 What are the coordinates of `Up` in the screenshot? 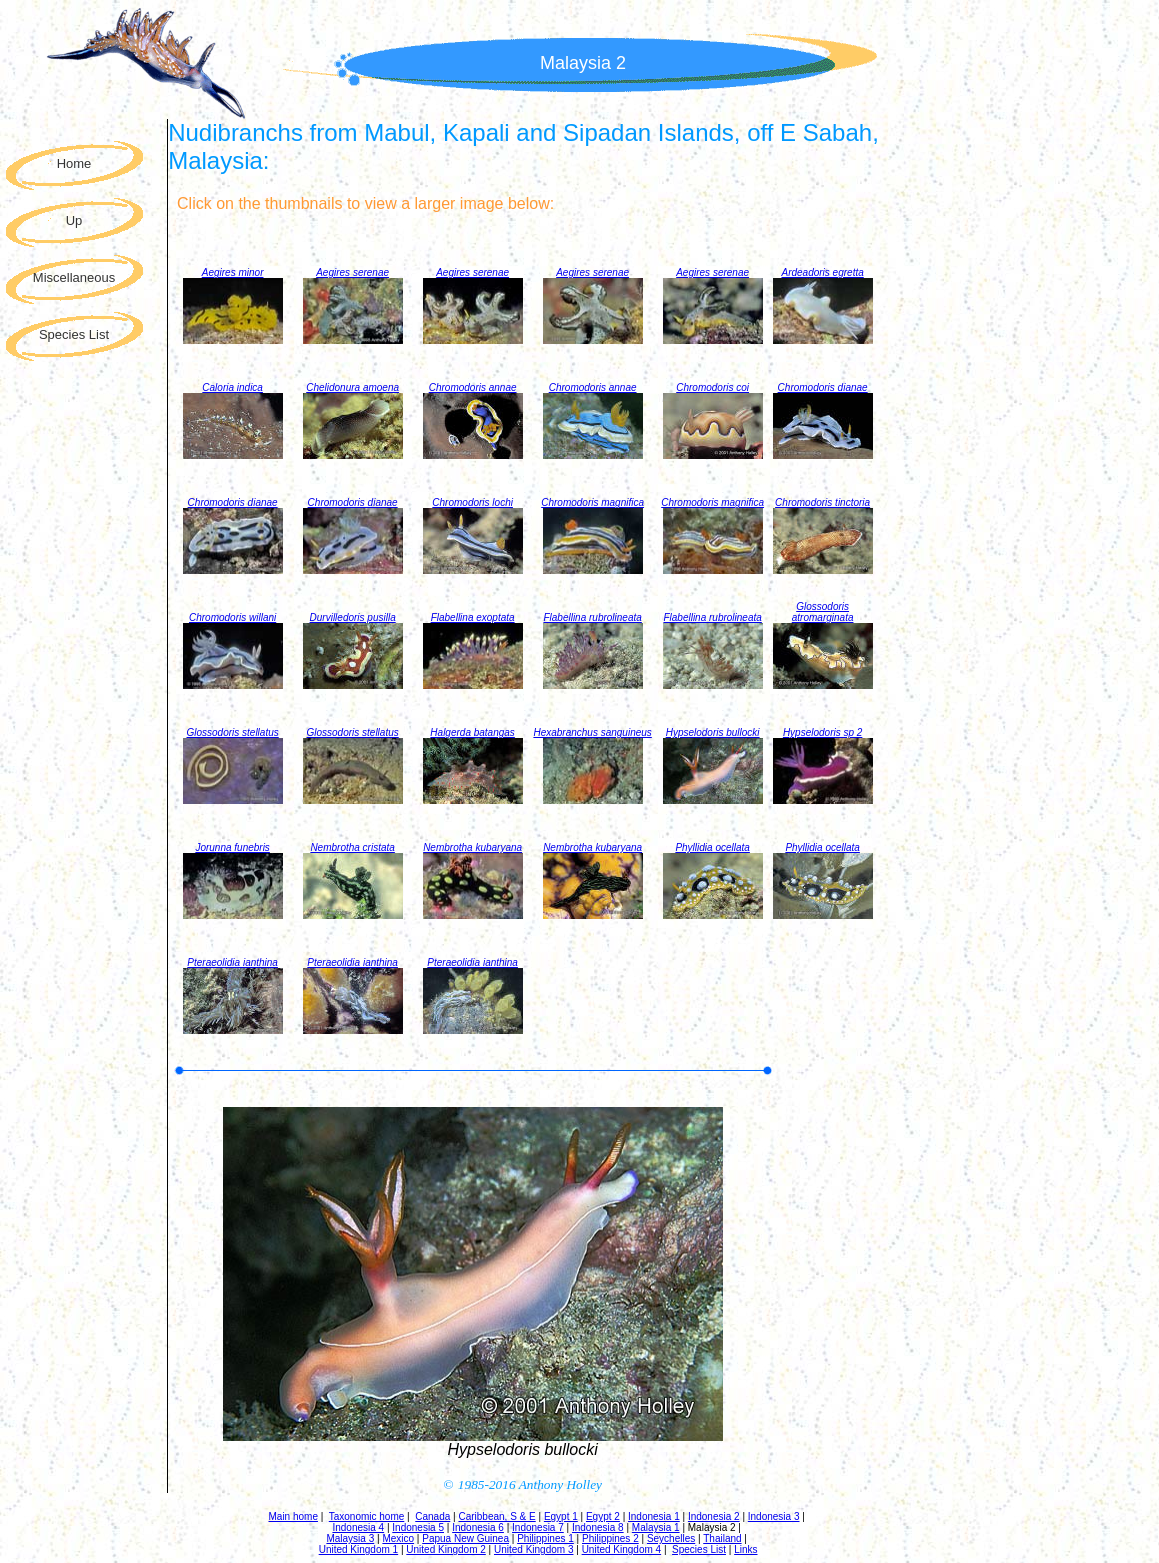 It's located at (74, 220).